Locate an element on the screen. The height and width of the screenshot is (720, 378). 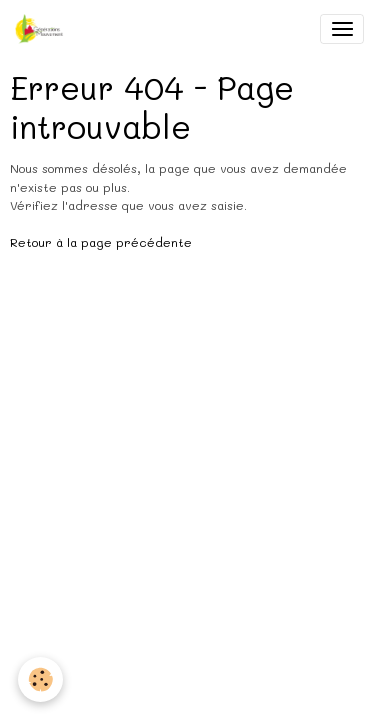
[brand] is located at coordinates (42, 29).